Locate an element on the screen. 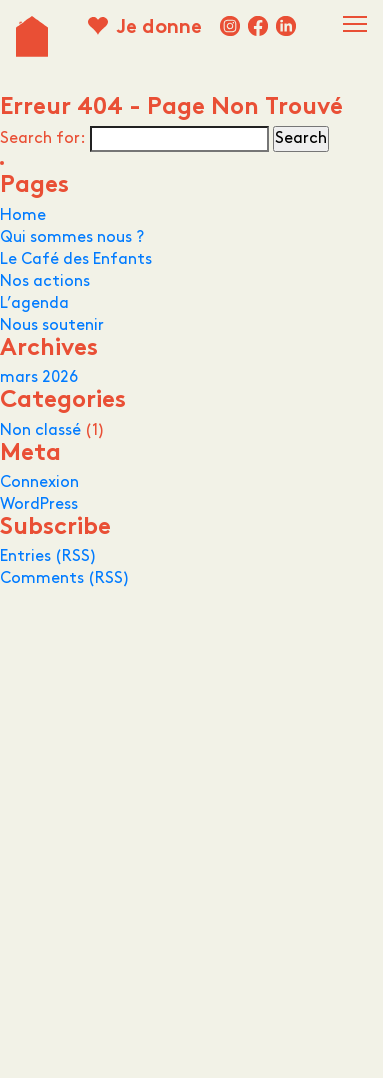 The image size is (383, 1078). Le Café des Enfants is located at coordinates (76, 259).